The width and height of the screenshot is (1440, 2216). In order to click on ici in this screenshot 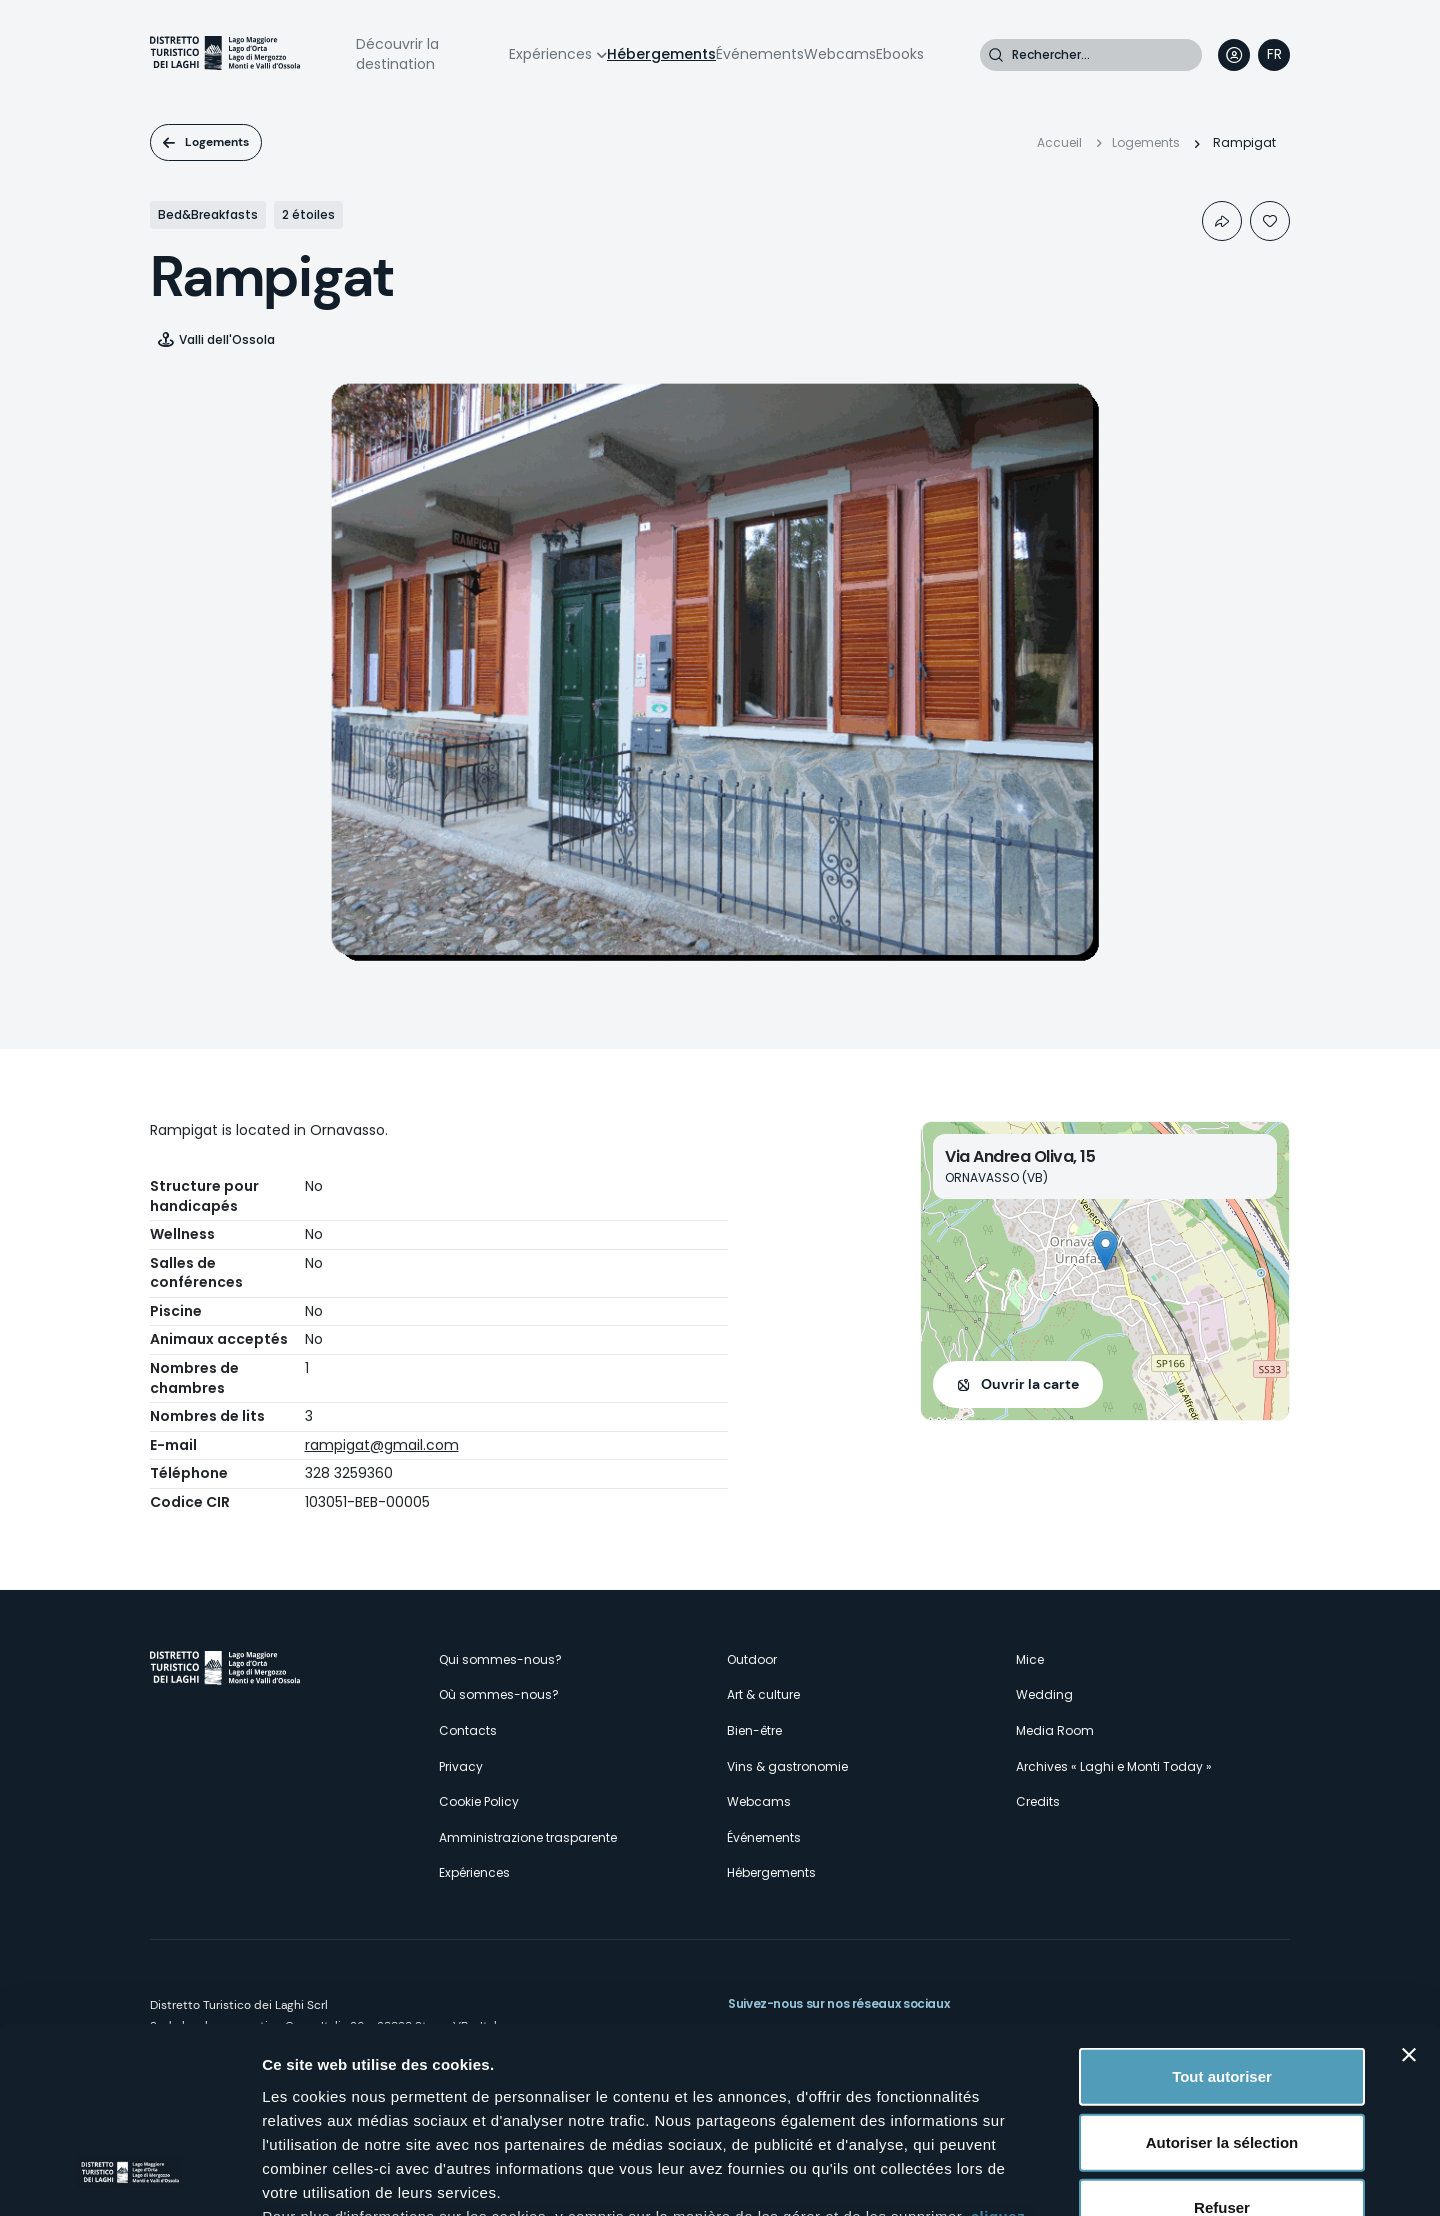, I will do `click(700, 2098)`.